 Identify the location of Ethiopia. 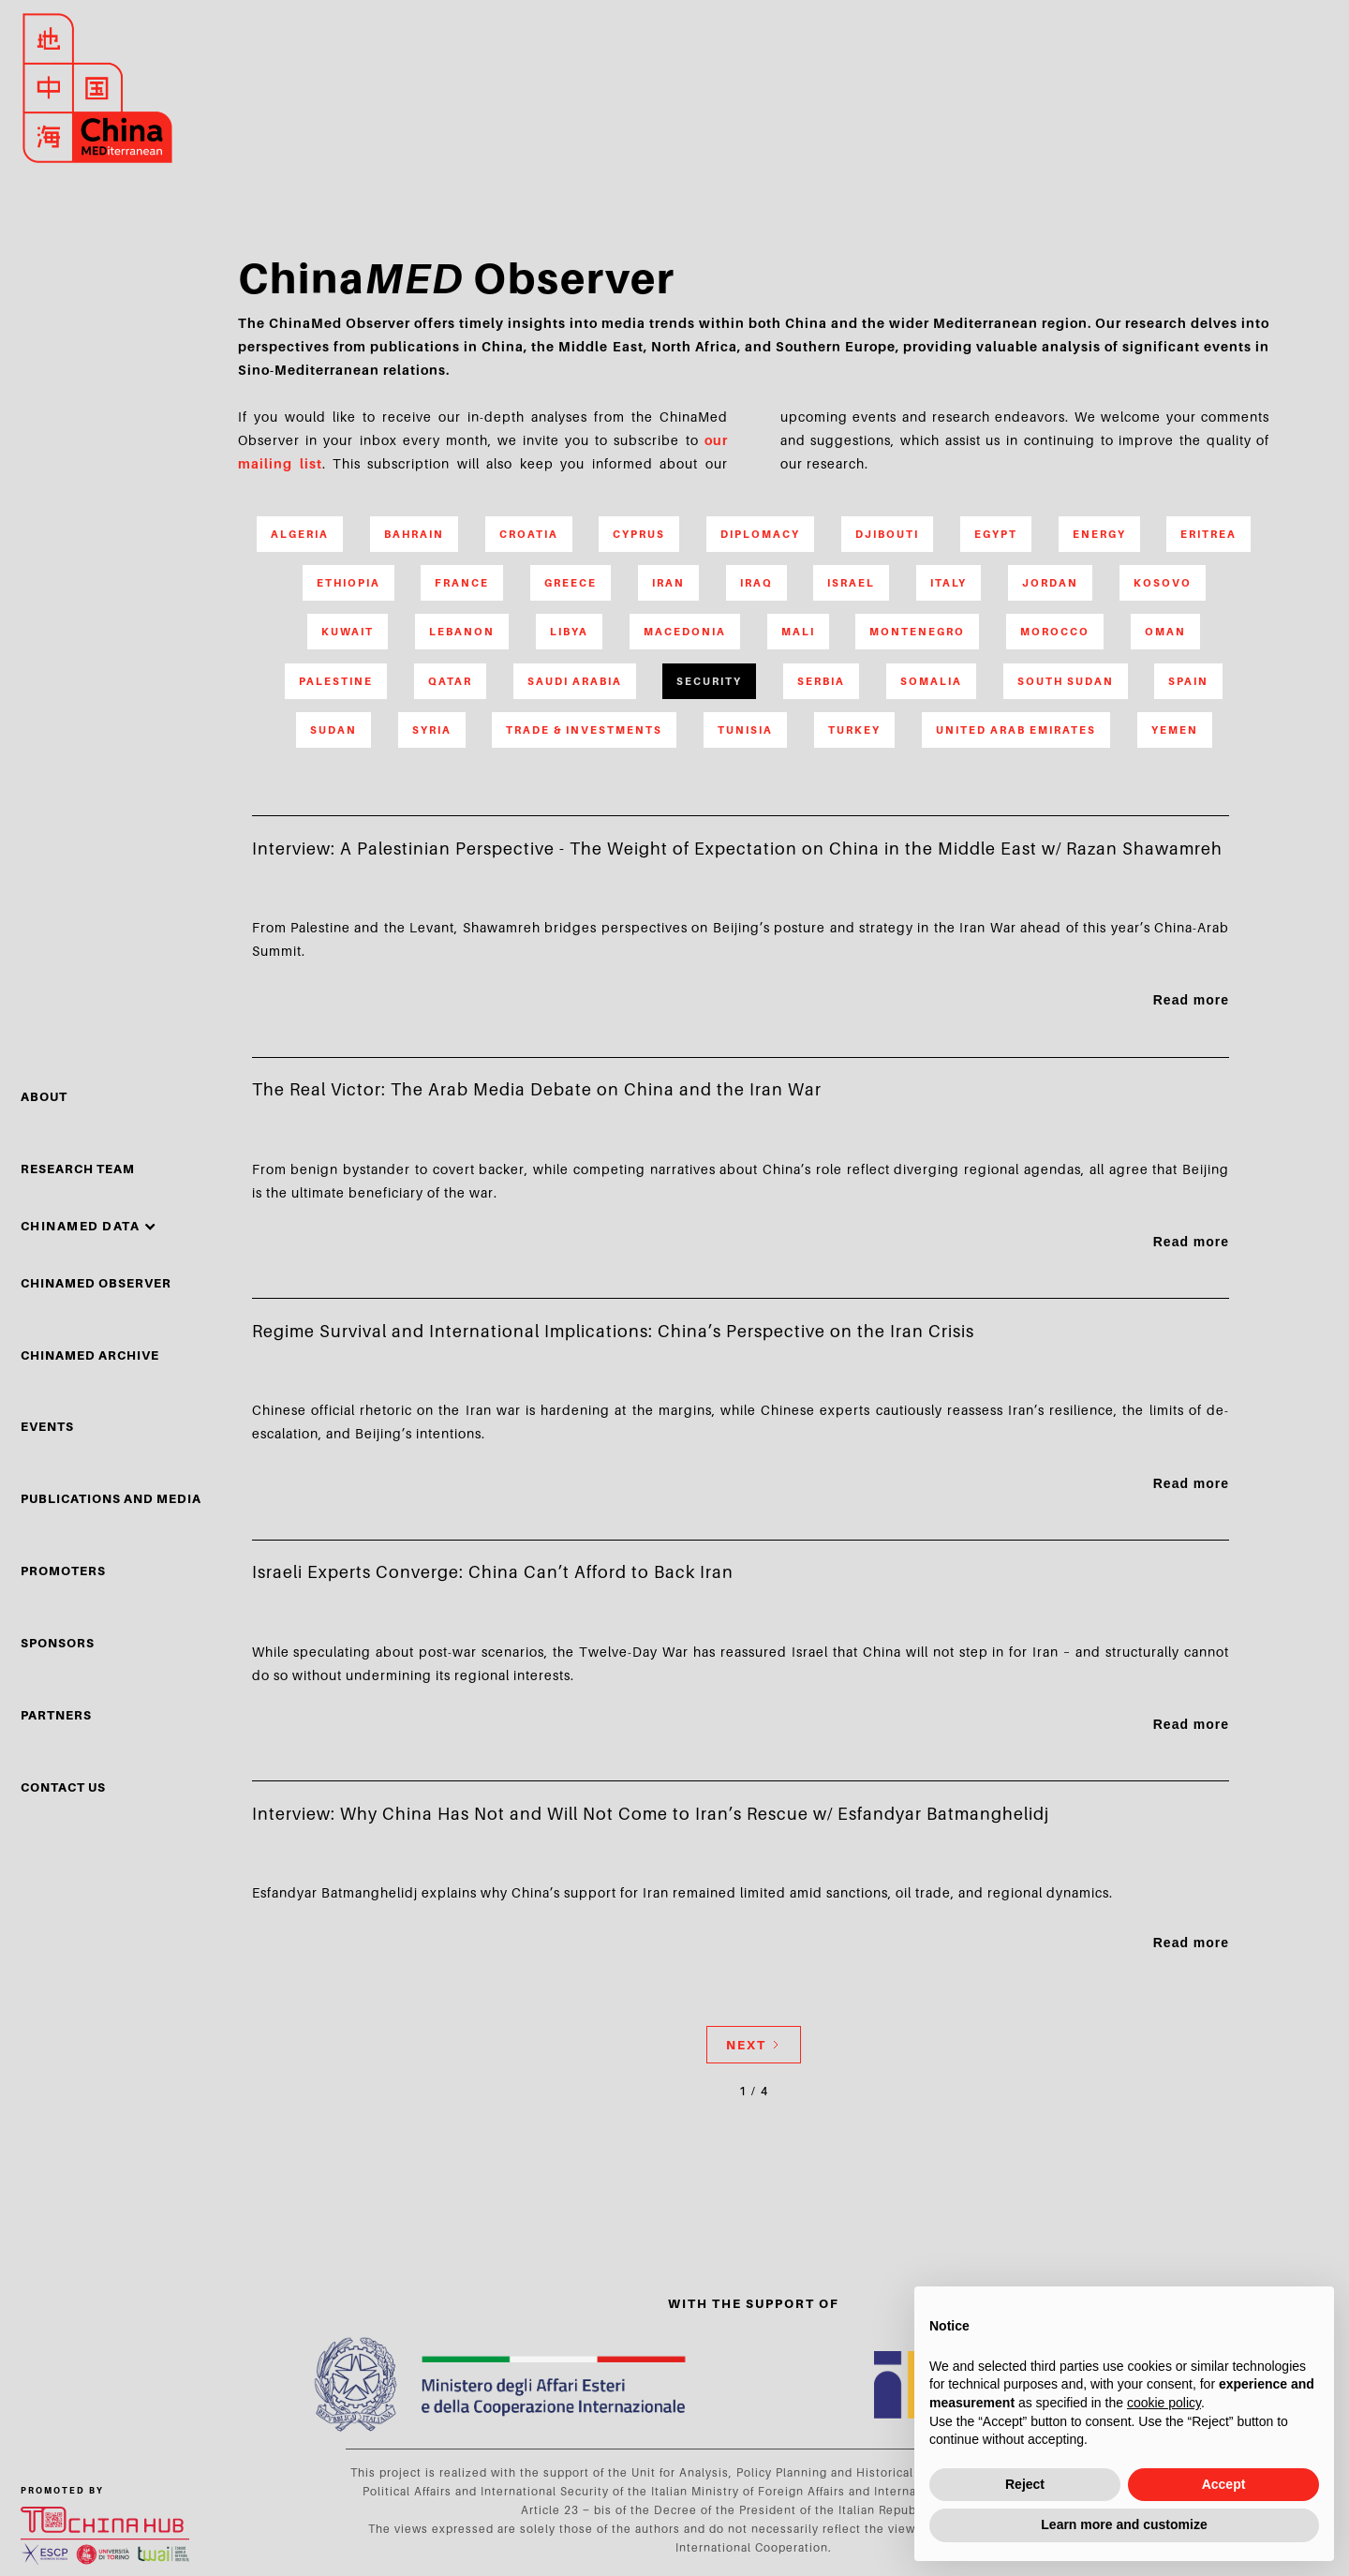
(348, 582).